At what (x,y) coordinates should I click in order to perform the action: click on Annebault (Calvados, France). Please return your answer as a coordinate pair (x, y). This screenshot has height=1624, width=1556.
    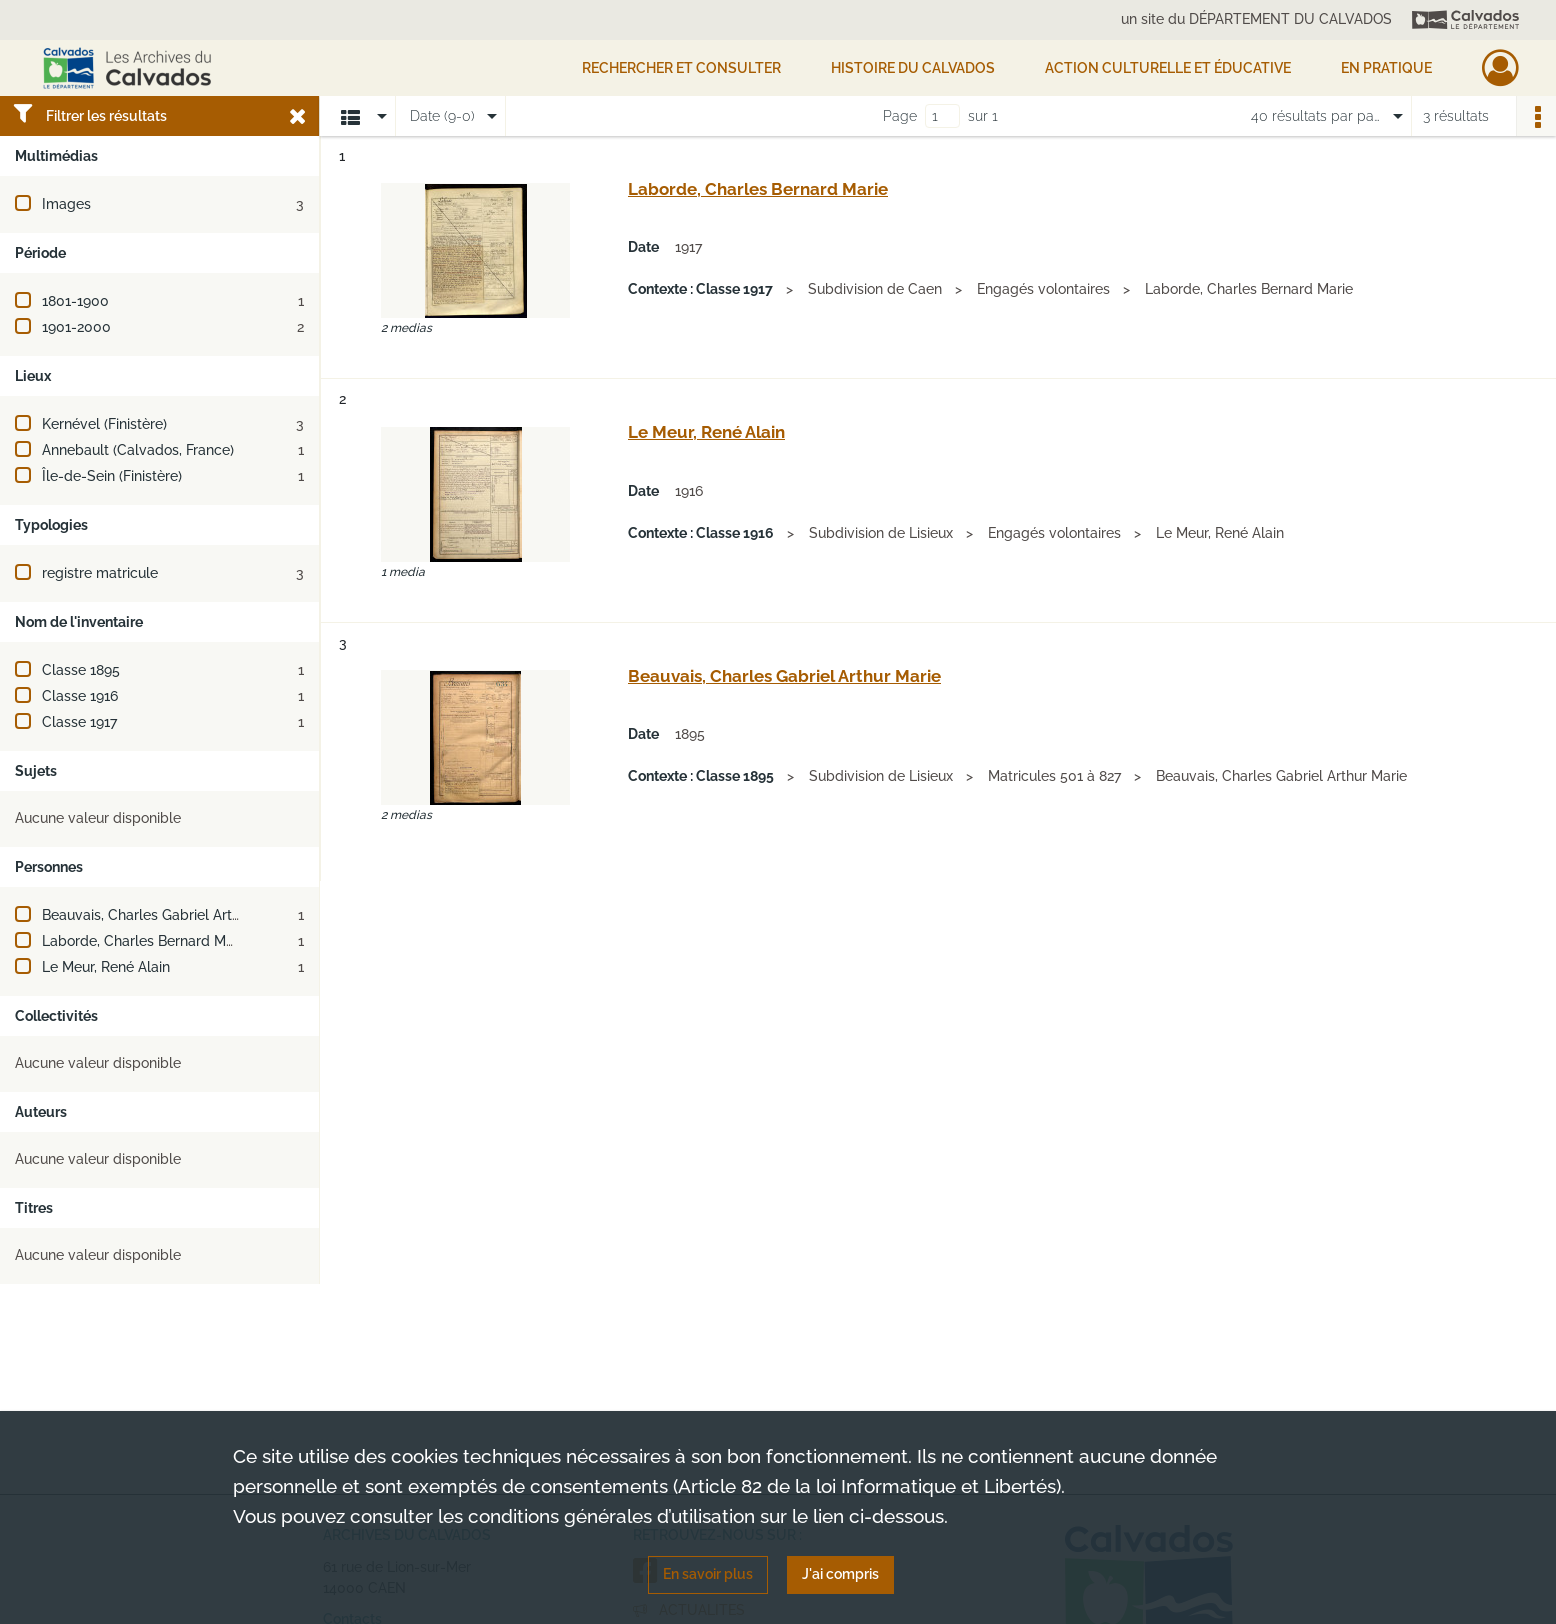
    Looking at the image, I should click on (138, 450).